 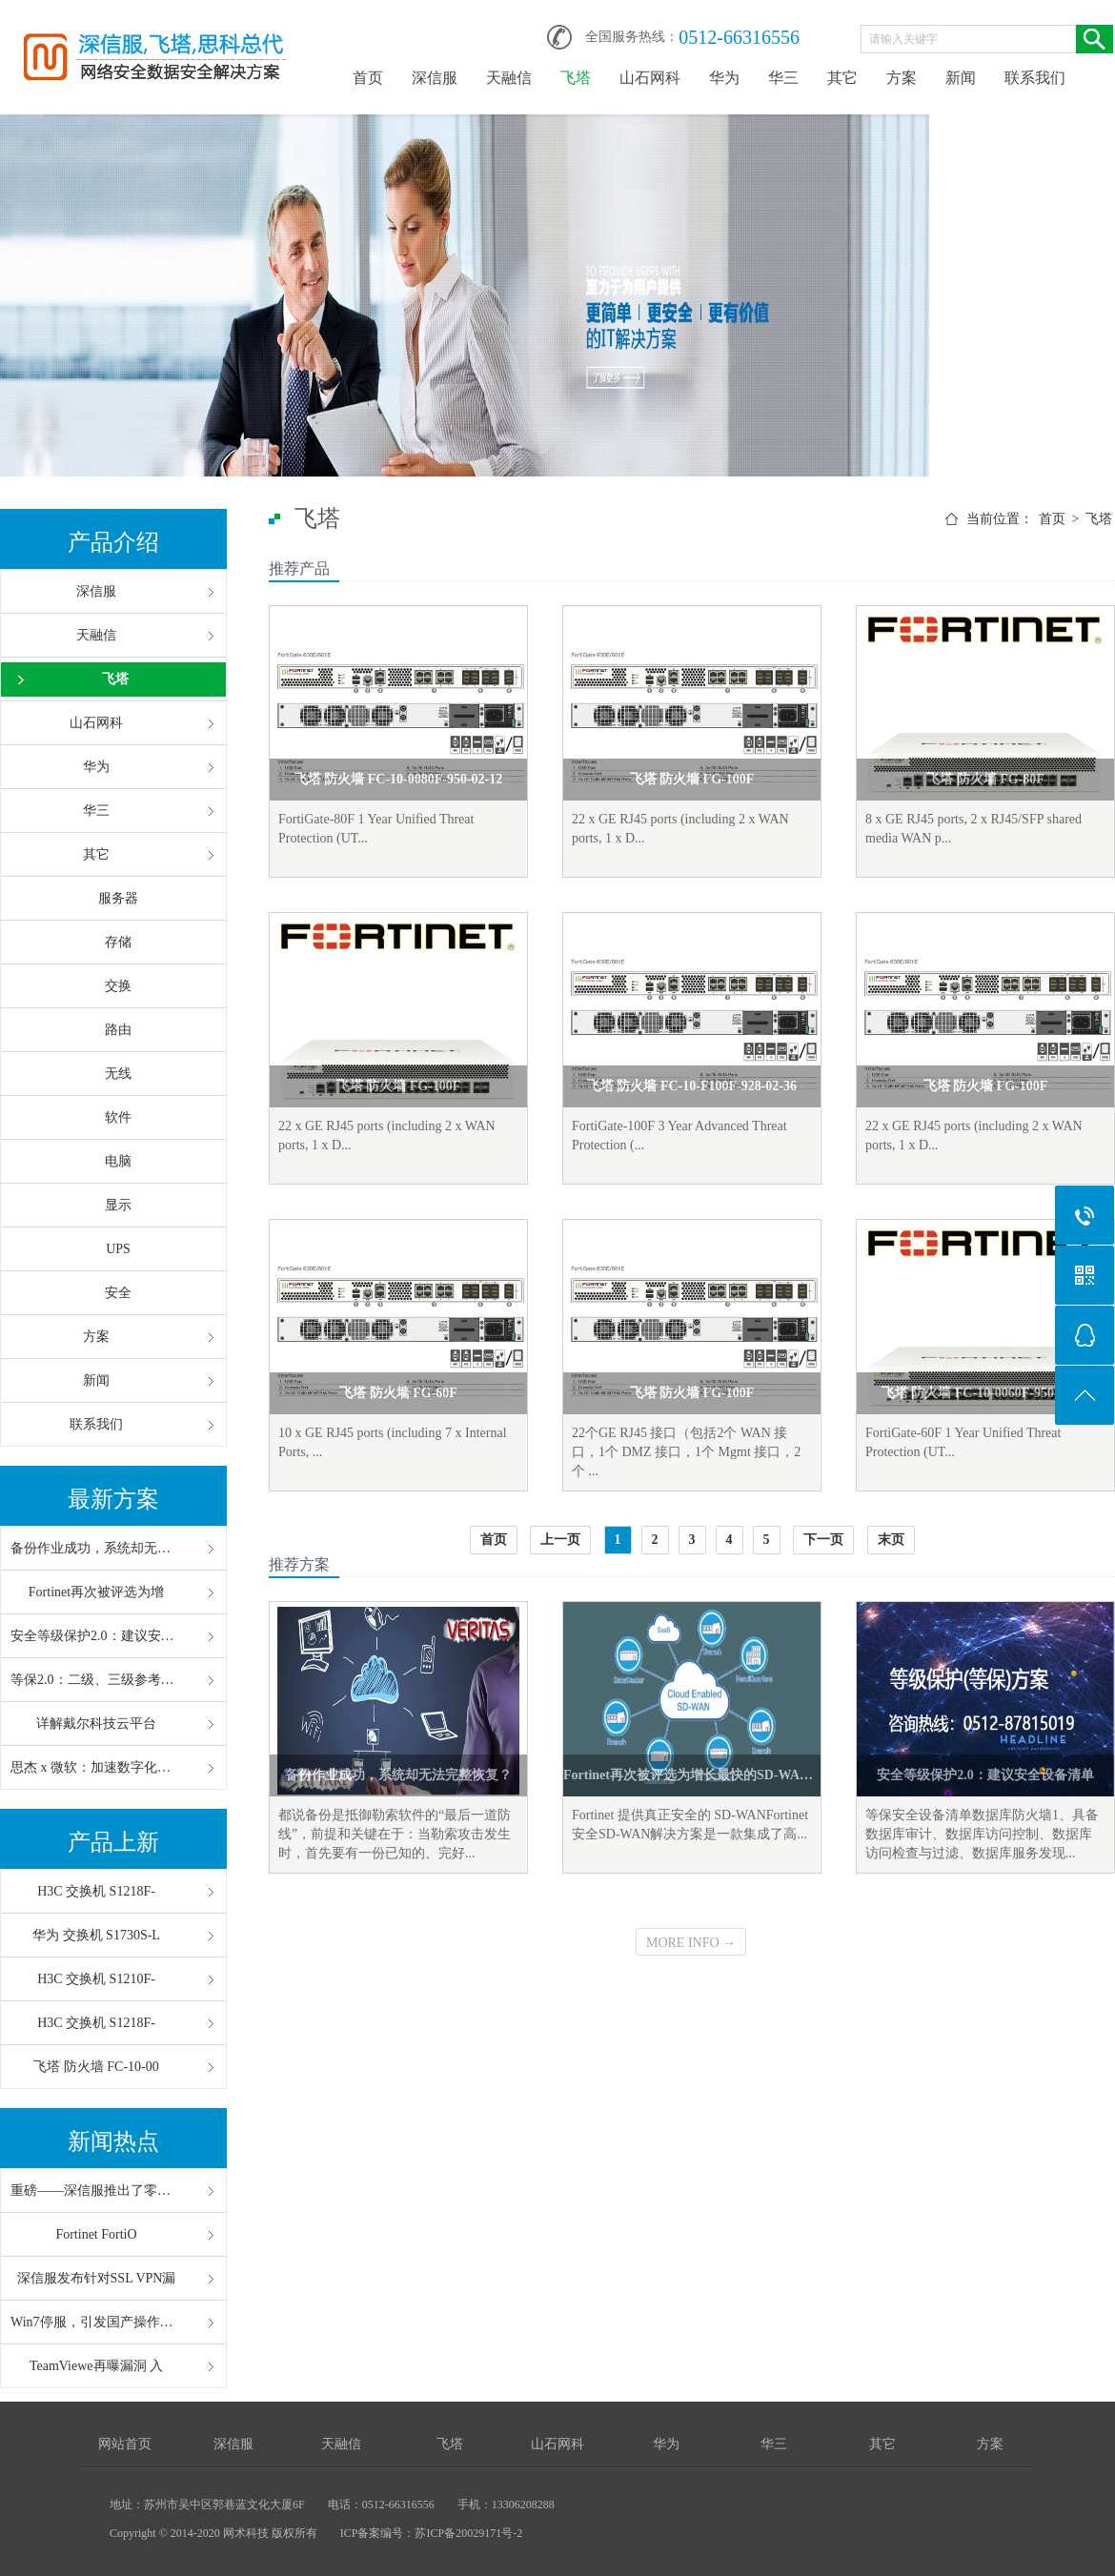 What do you see at coordinates (96, 1548) in the screenshot?
I see `备份作业成功，系统却无法完整恢` at bounding box center [96, 1548].